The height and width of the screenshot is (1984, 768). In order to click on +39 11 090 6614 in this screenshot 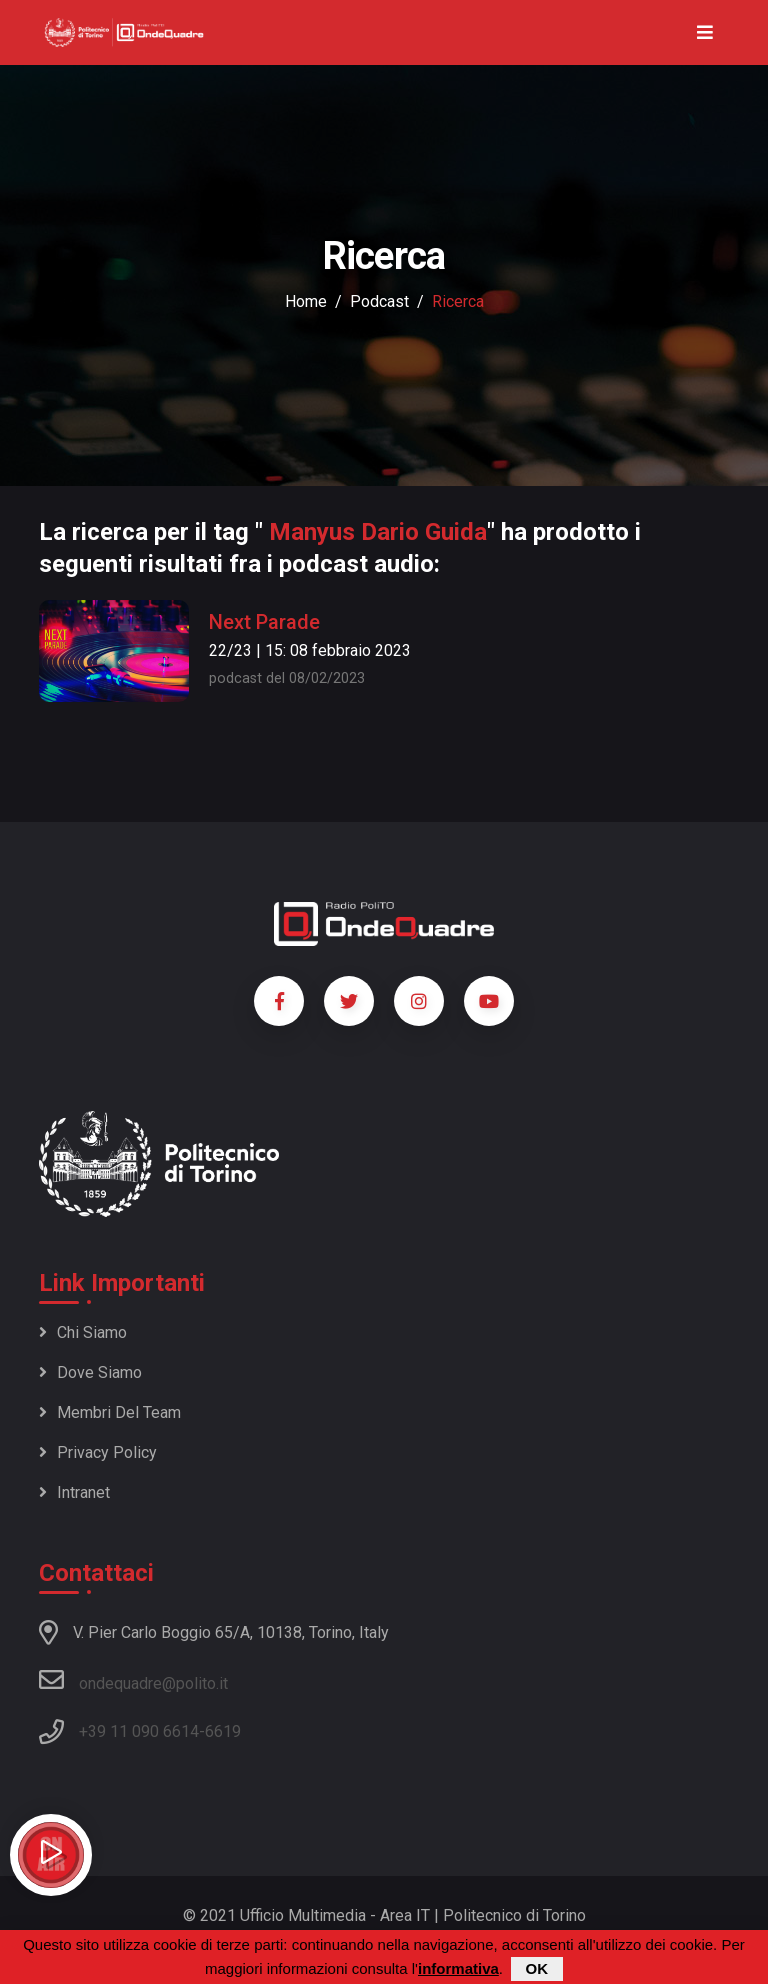, I will do `click(139, 1731)`.